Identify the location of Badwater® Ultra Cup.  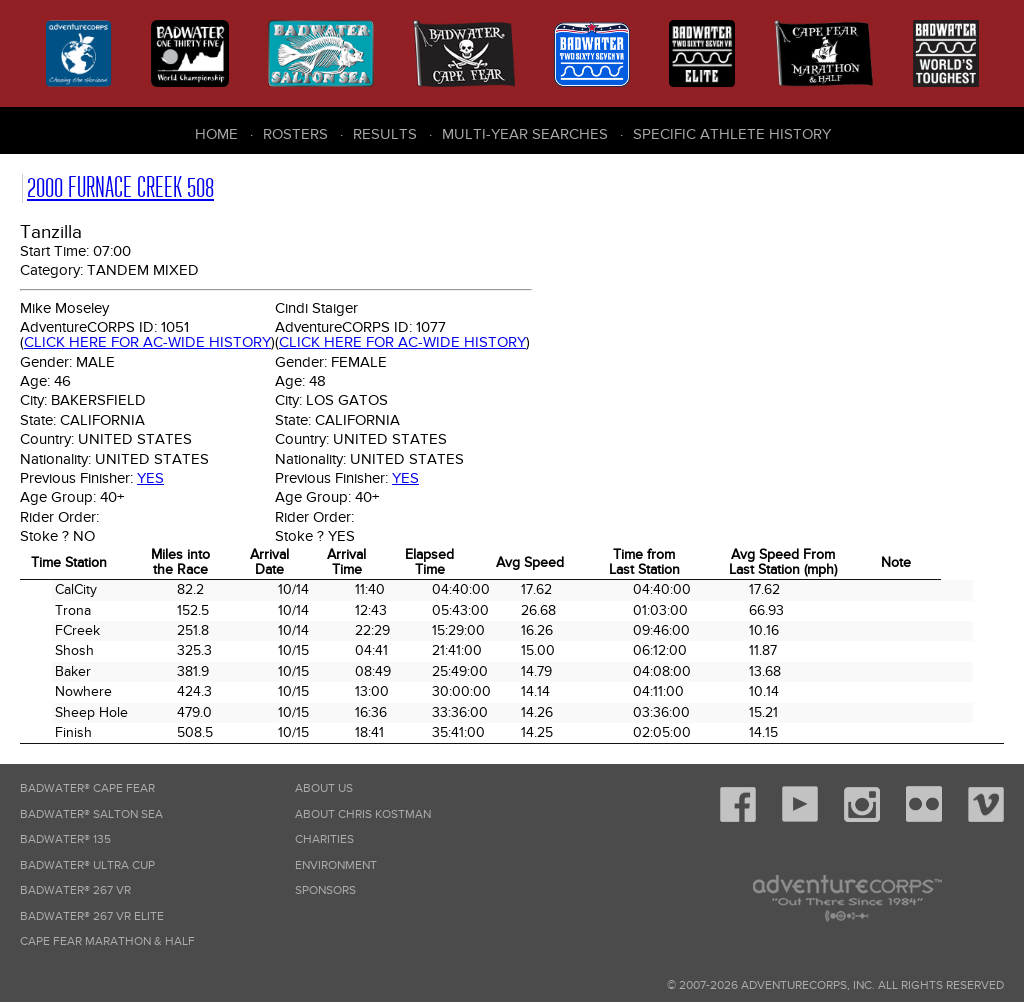
(87, 865).